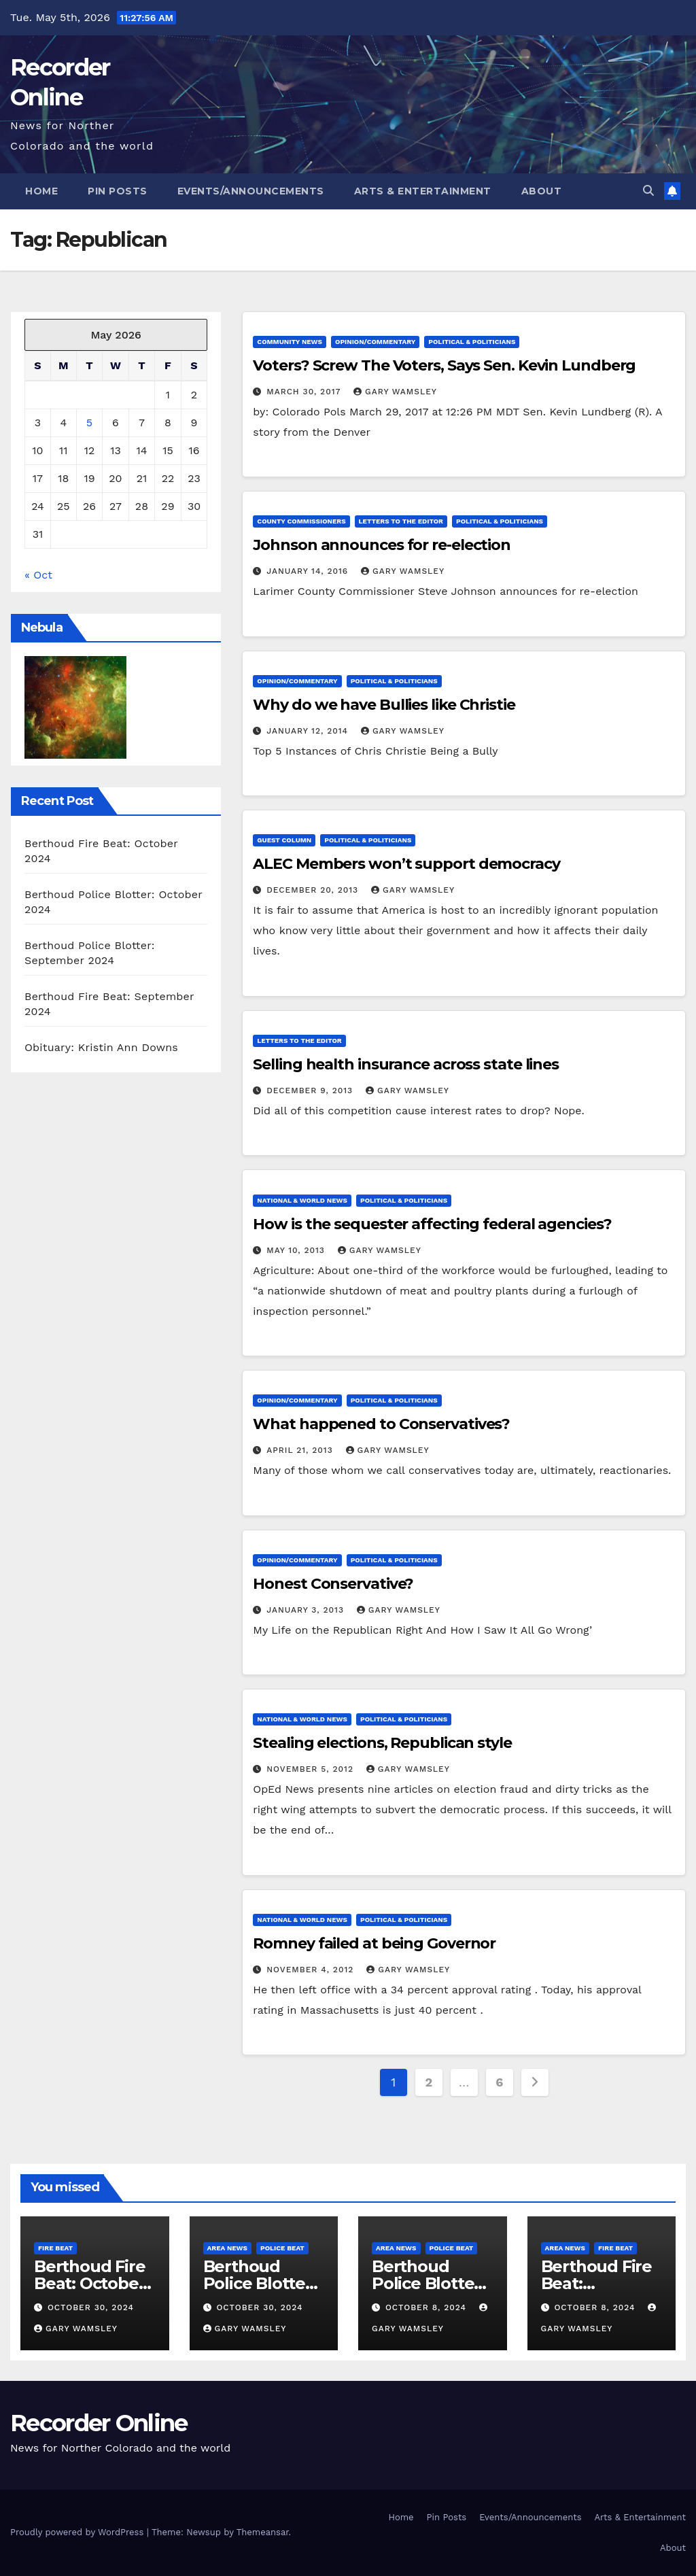  What do you see at coordinates (444, 365) in the screenshot?
I see `Voters? Screw The Voters, Says Sen. Kevin Lundberg` at bounding box center [444, 365].